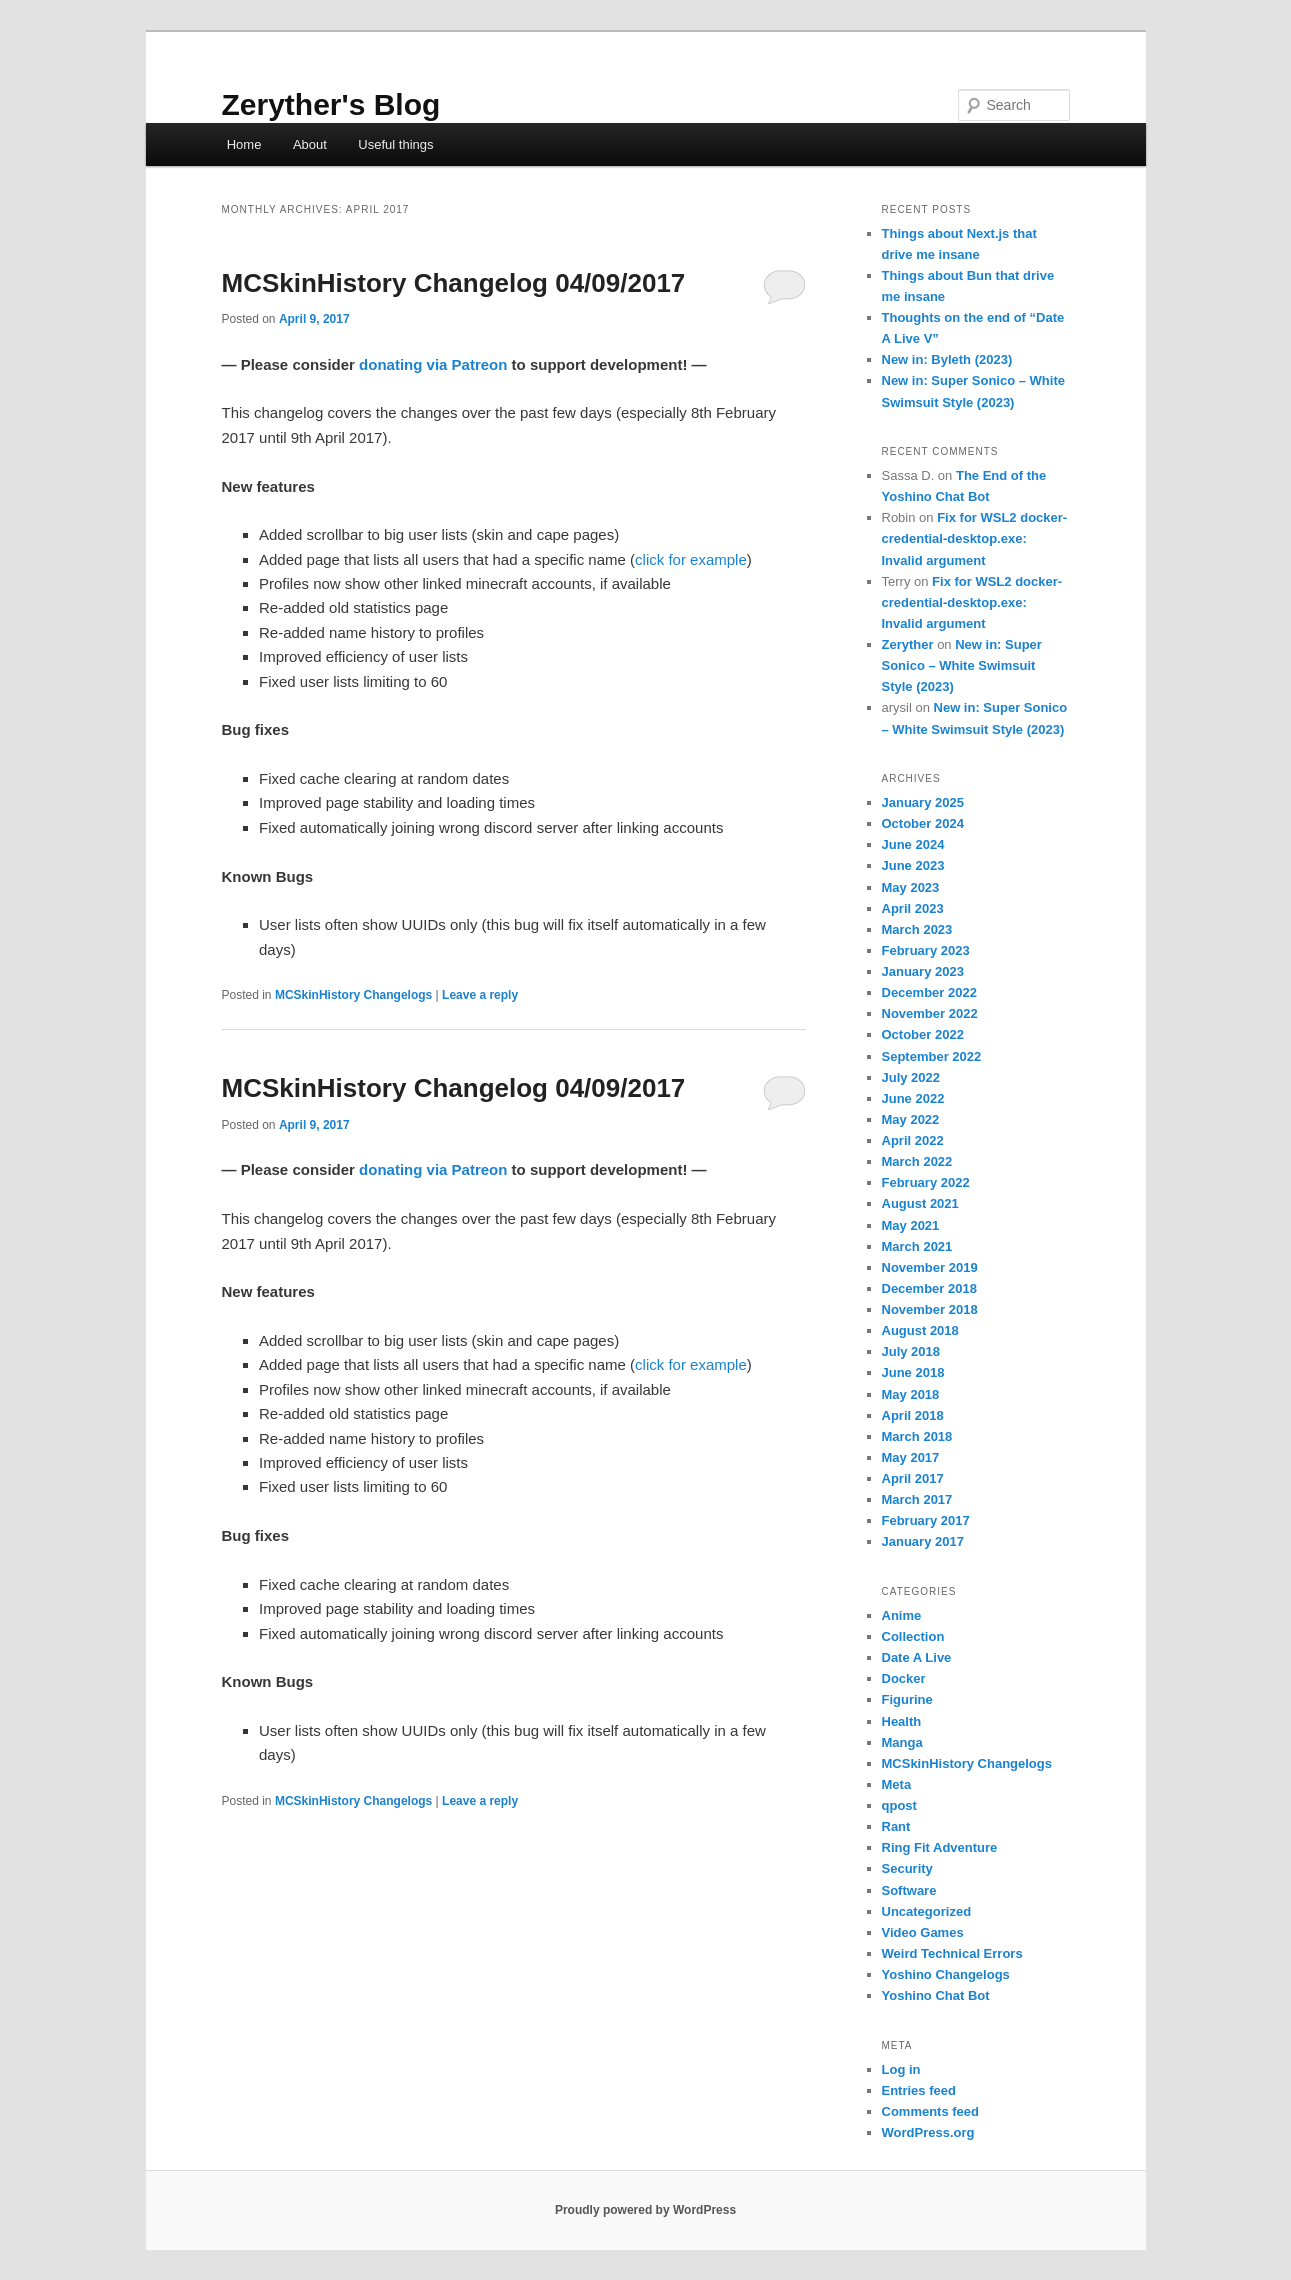 This screenshot has height=2280, width=1291. What do you see at coordinates (917, 1246) in the screenshot?
I see `March 2021` at bounding box center [917, 1246].